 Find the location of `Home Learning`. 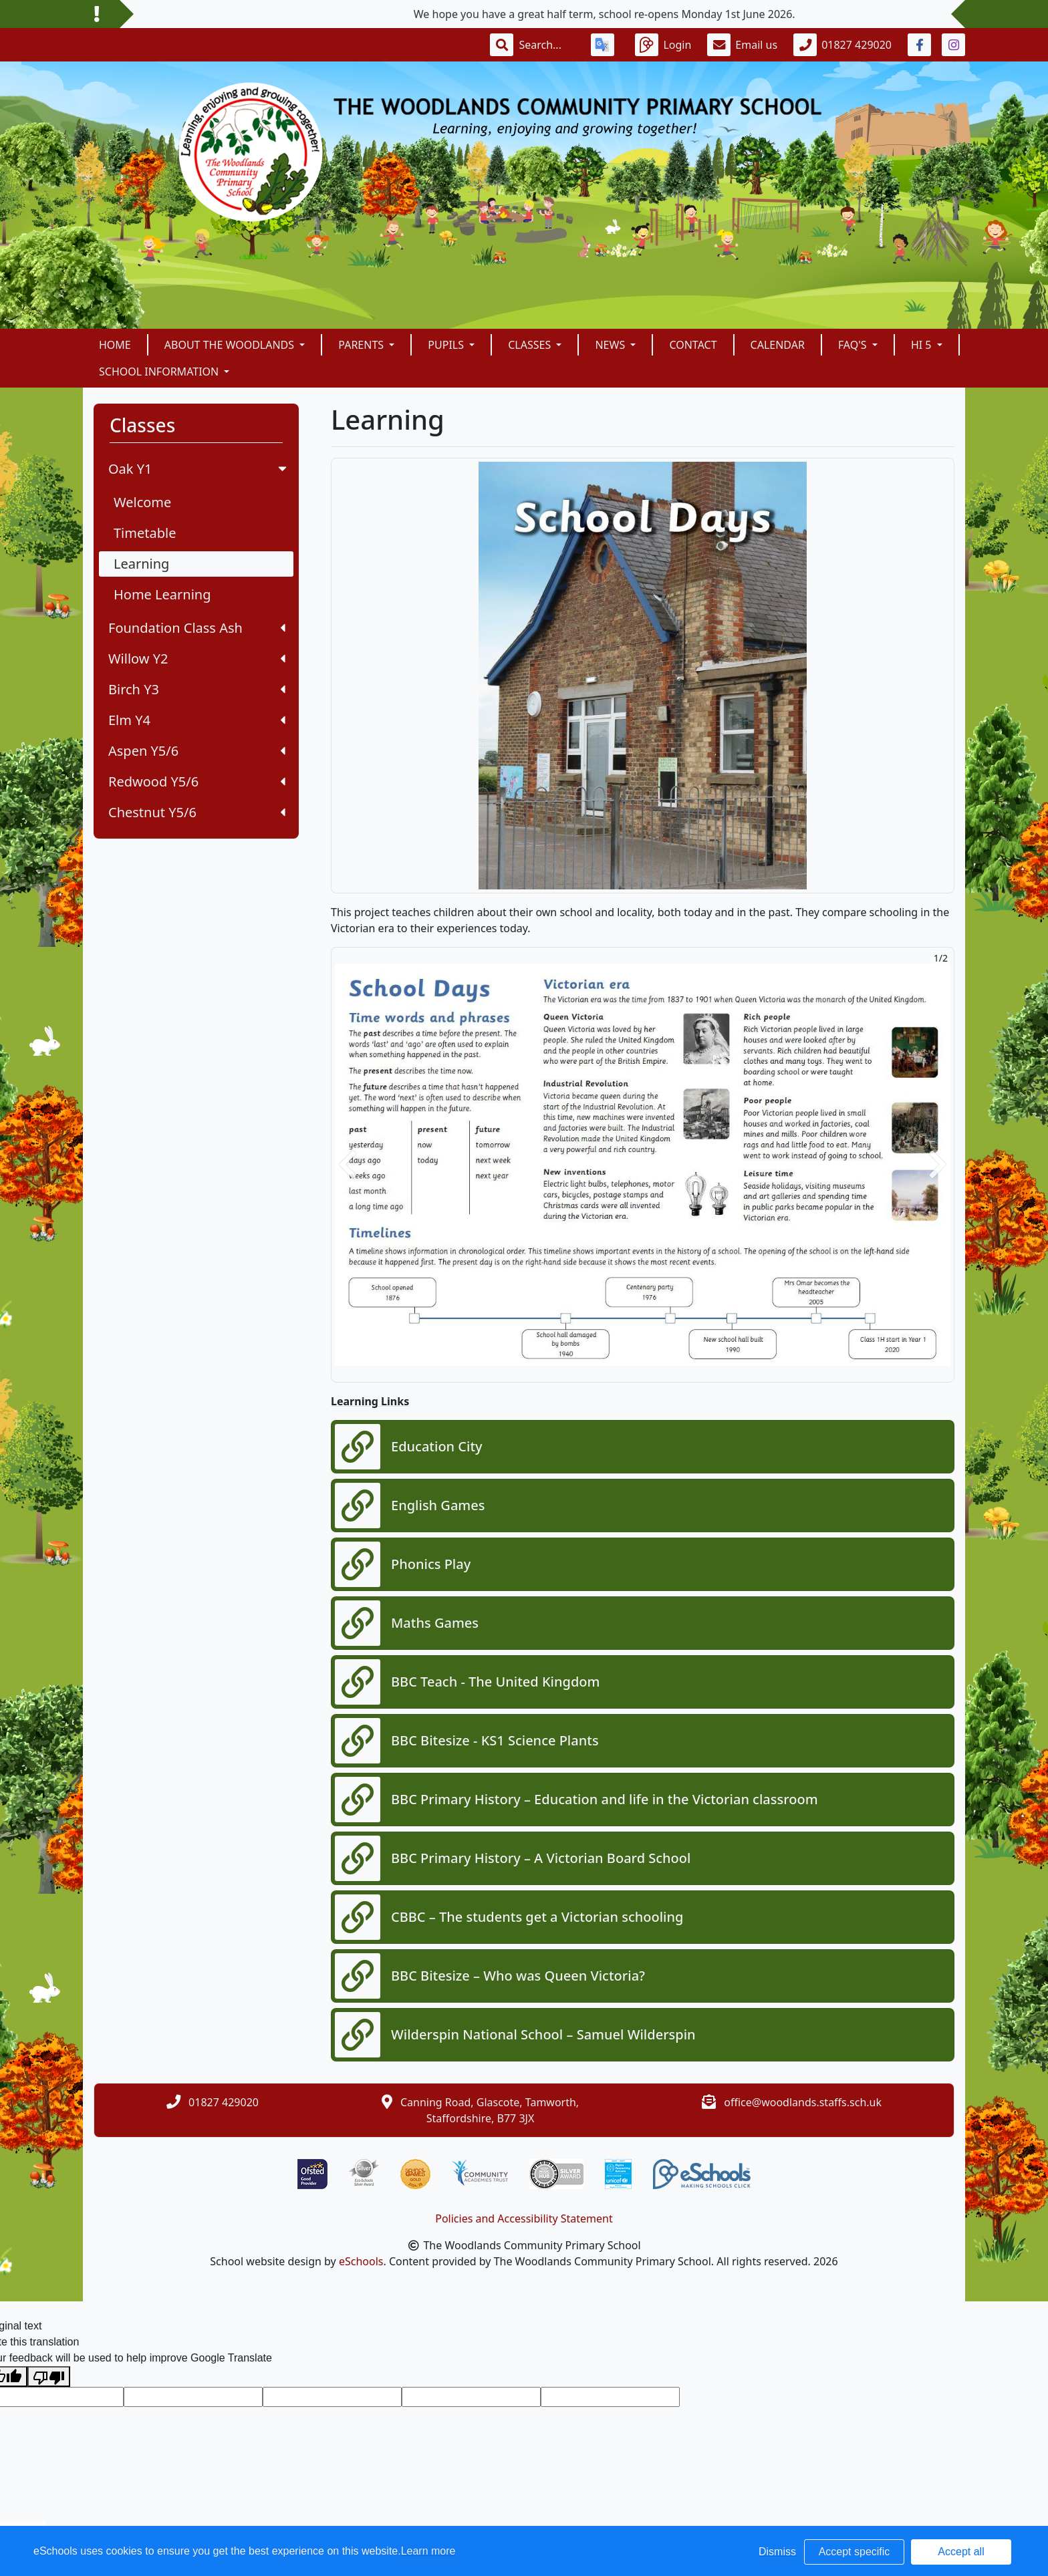

Home Learning is located at coordinates (162, 594).